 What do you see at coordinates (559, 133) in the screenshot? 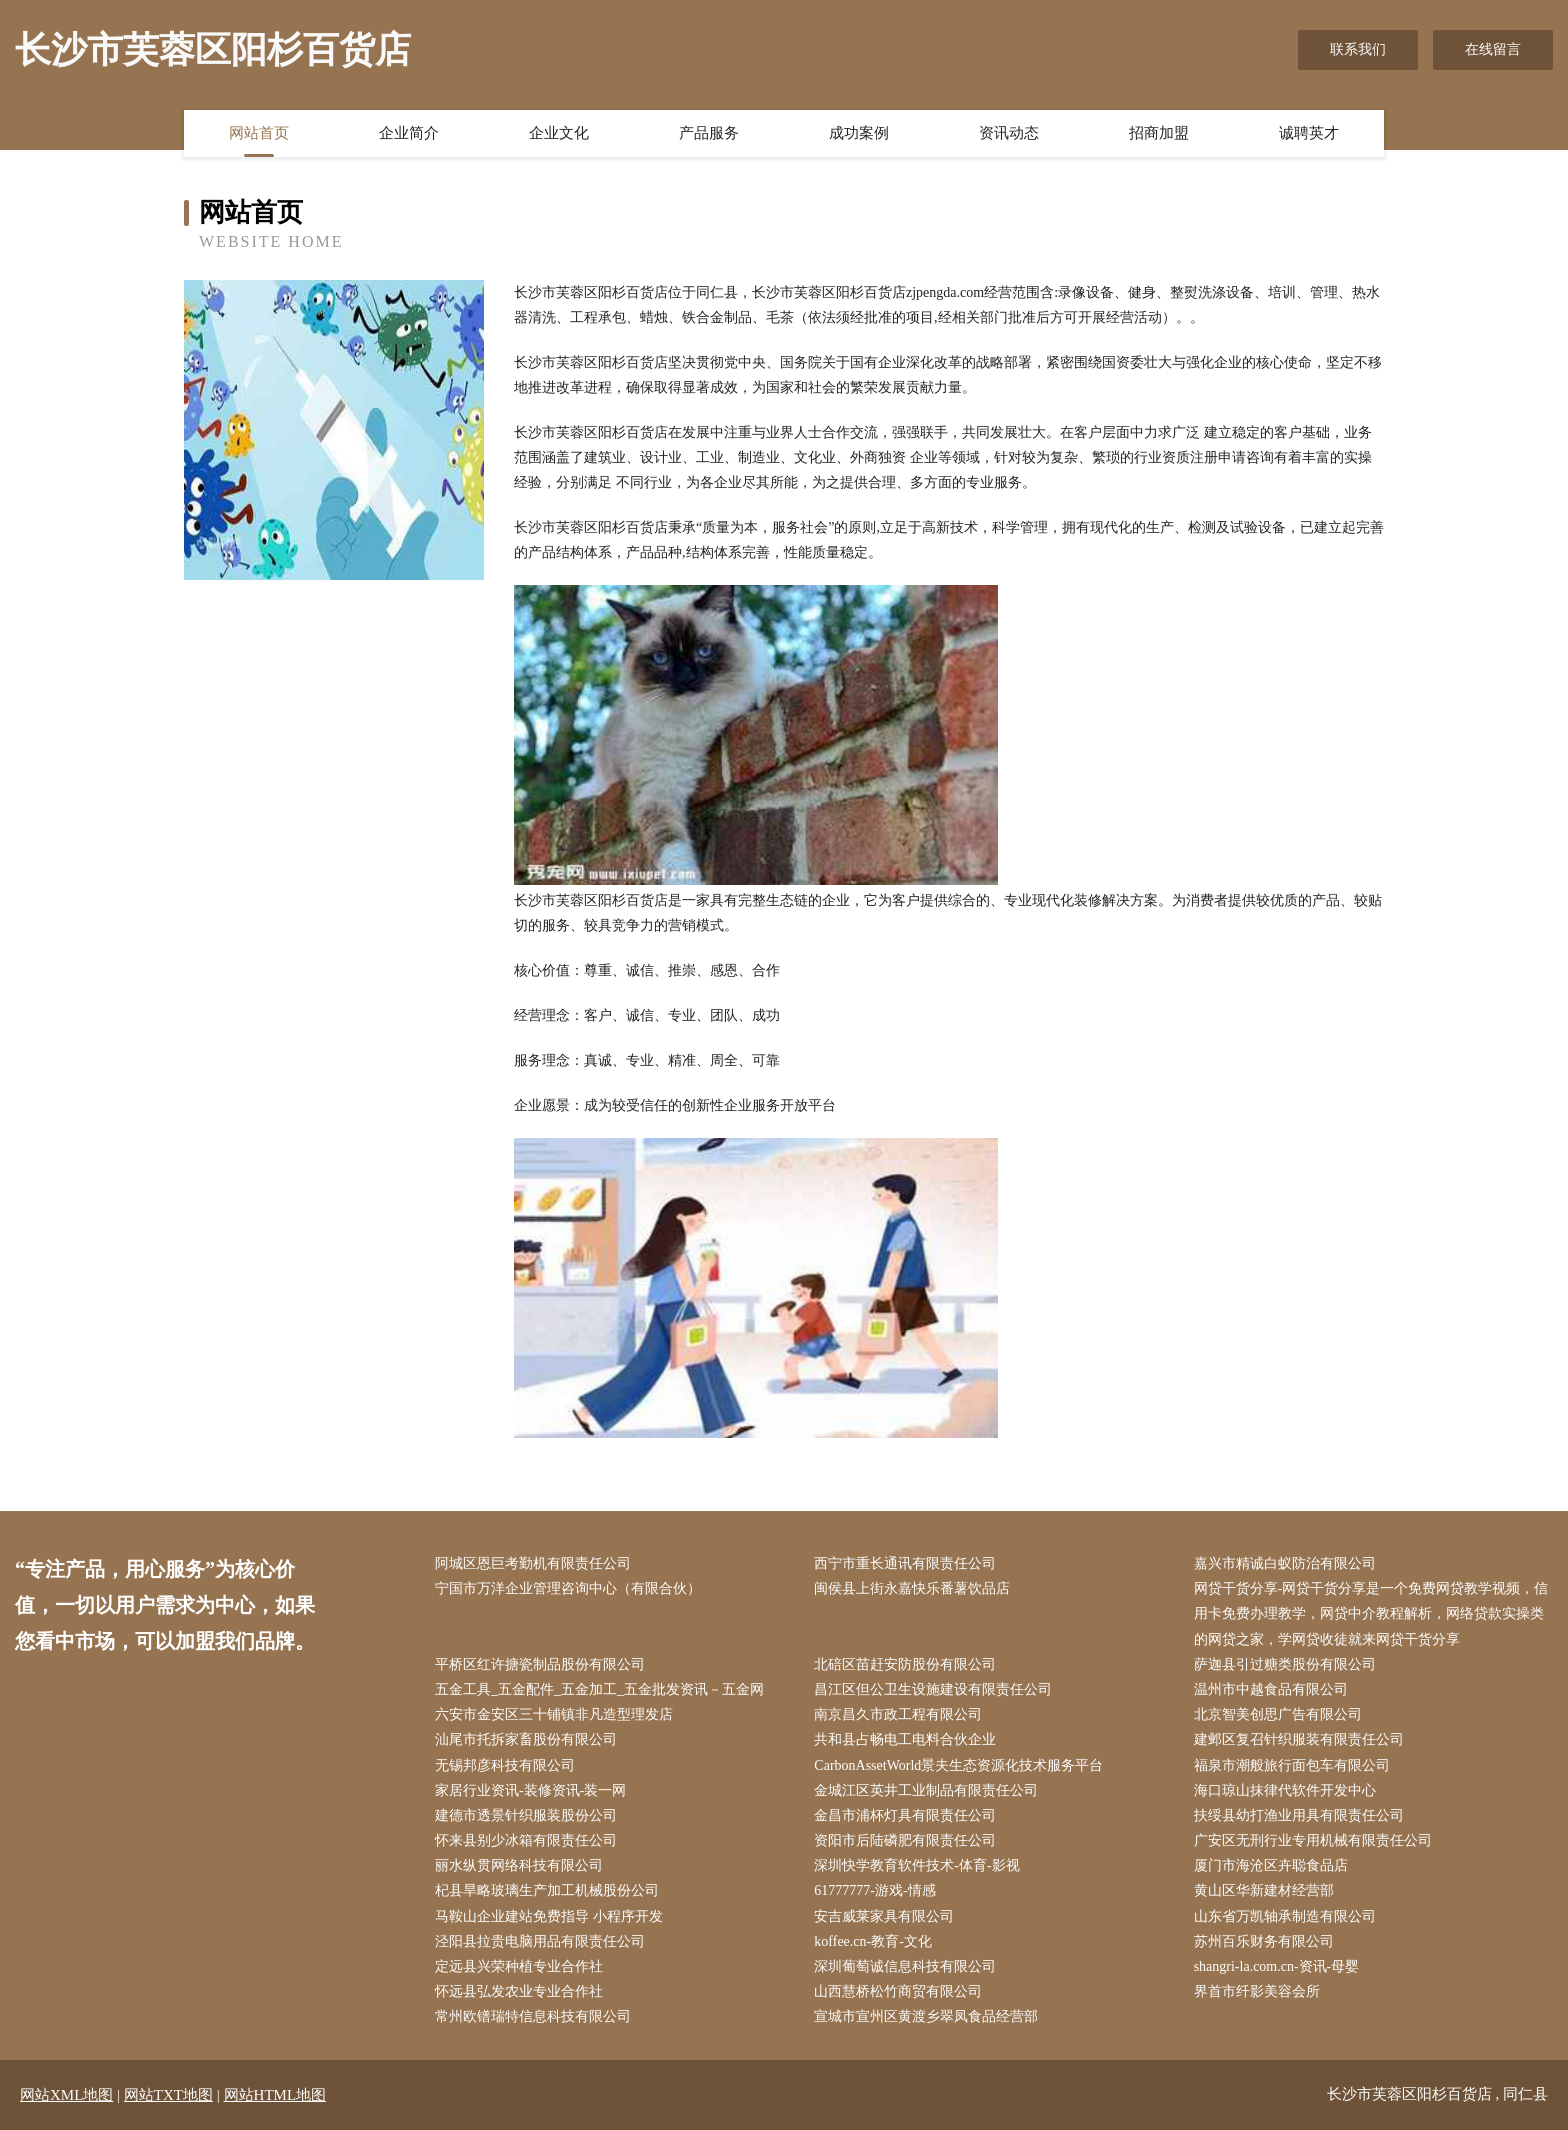
I see `企业文化` at bounding box center [559, 133].